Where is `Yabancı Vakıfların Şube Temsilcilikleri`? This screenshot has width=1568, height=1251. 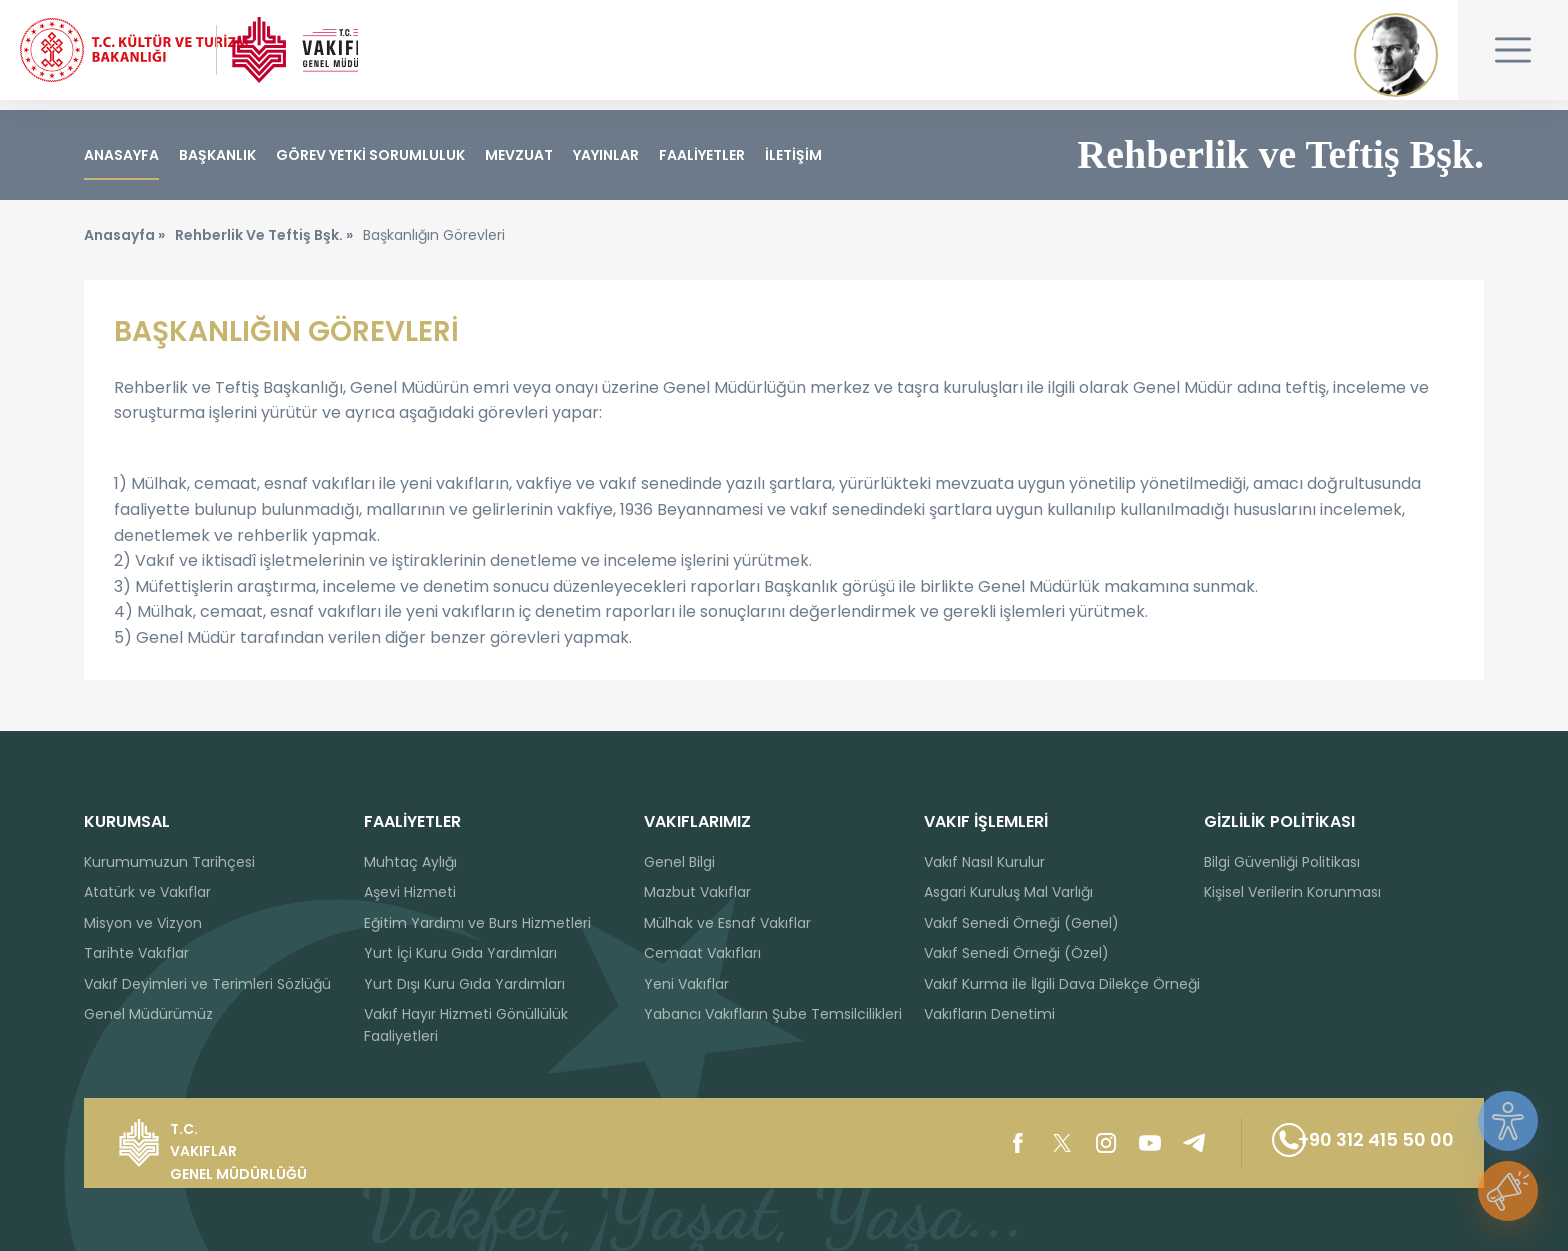
Yabancı Vakıfların Şube Temsilcilikleri is located at coordinates (773, 1014).